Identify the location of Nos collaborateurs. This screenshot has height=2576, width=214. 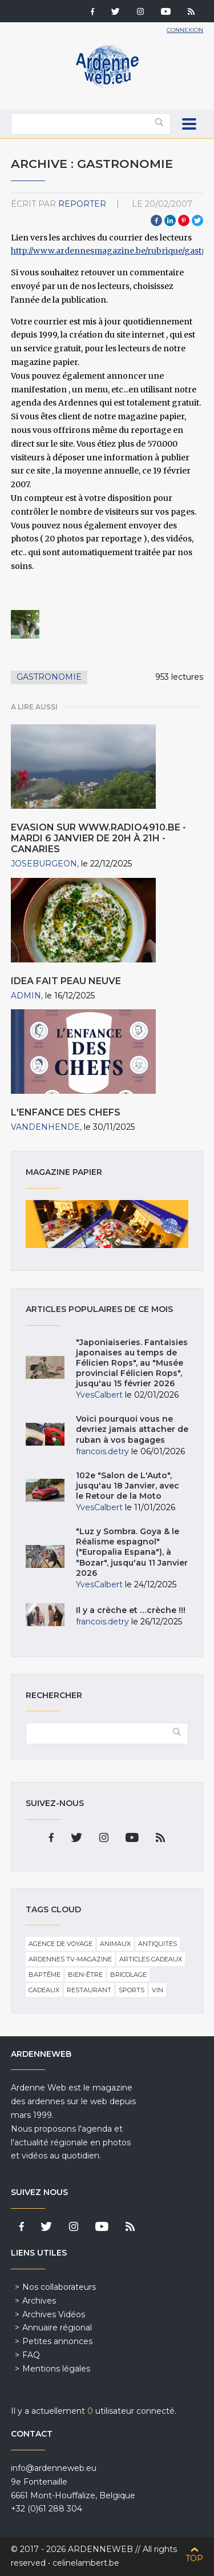
(59, 2287).